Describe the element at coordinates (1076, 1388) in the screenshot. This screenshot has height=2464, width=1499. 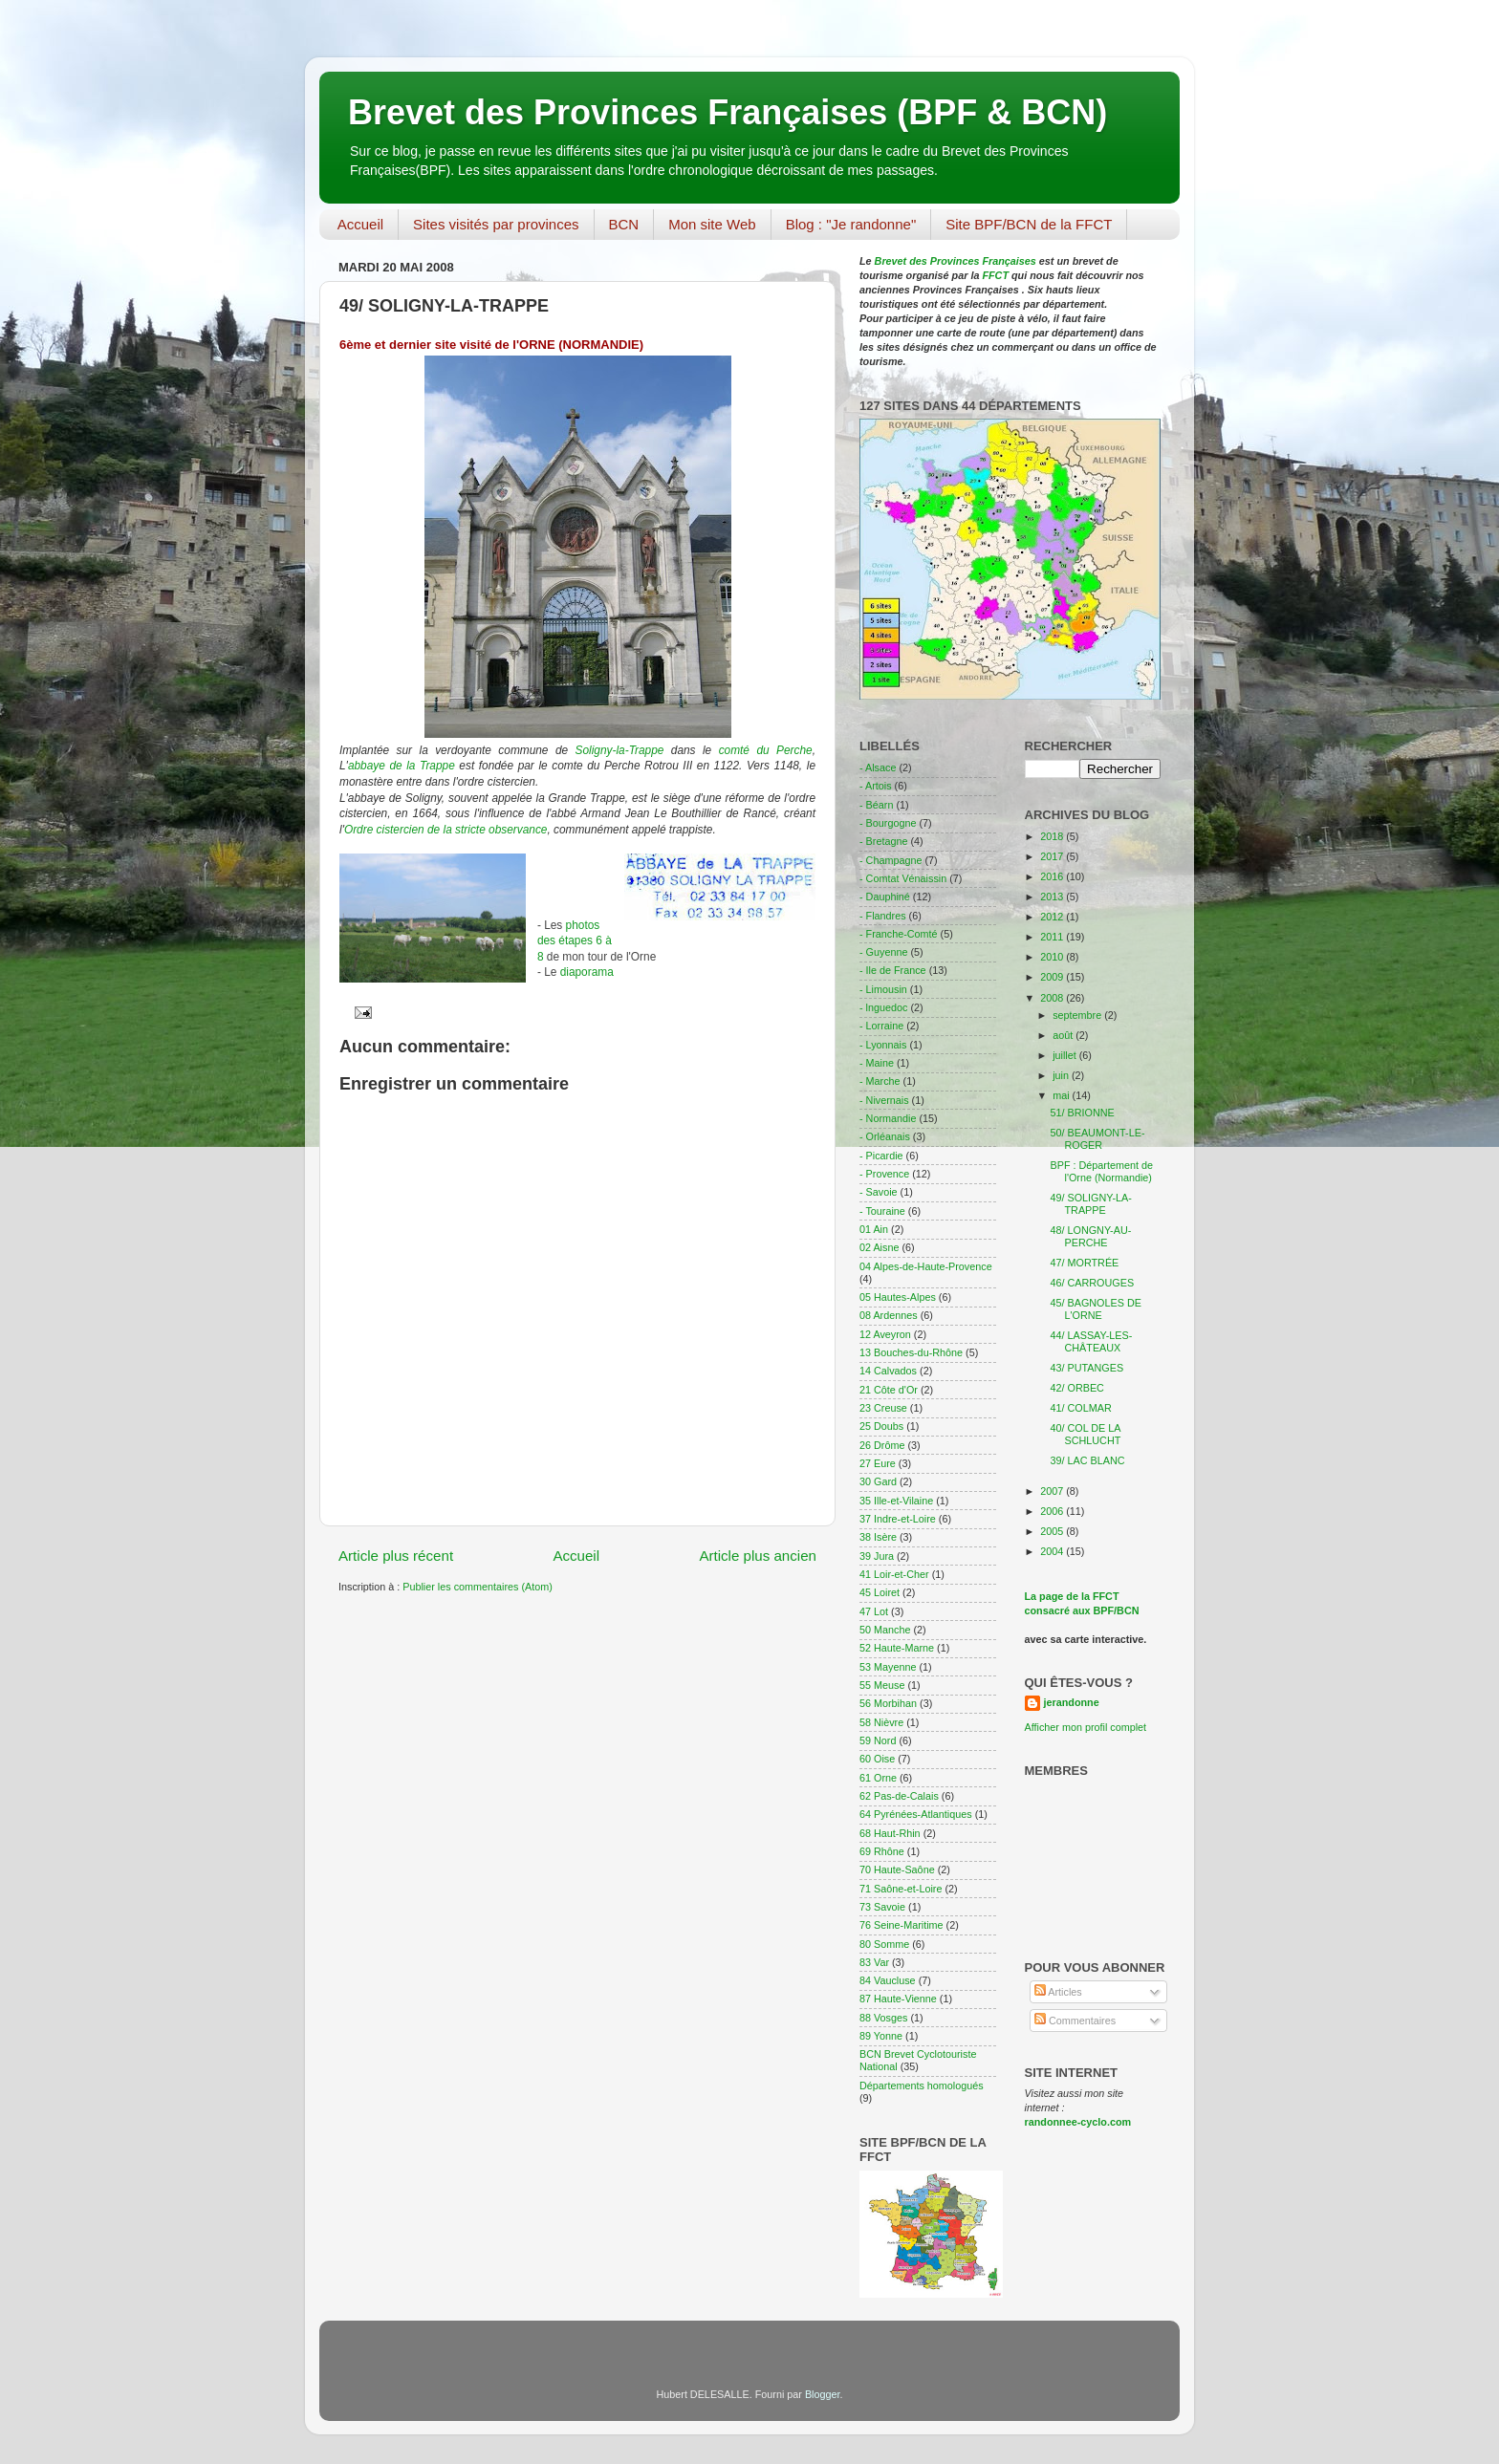
I see `42/ ORBEC` at that location.